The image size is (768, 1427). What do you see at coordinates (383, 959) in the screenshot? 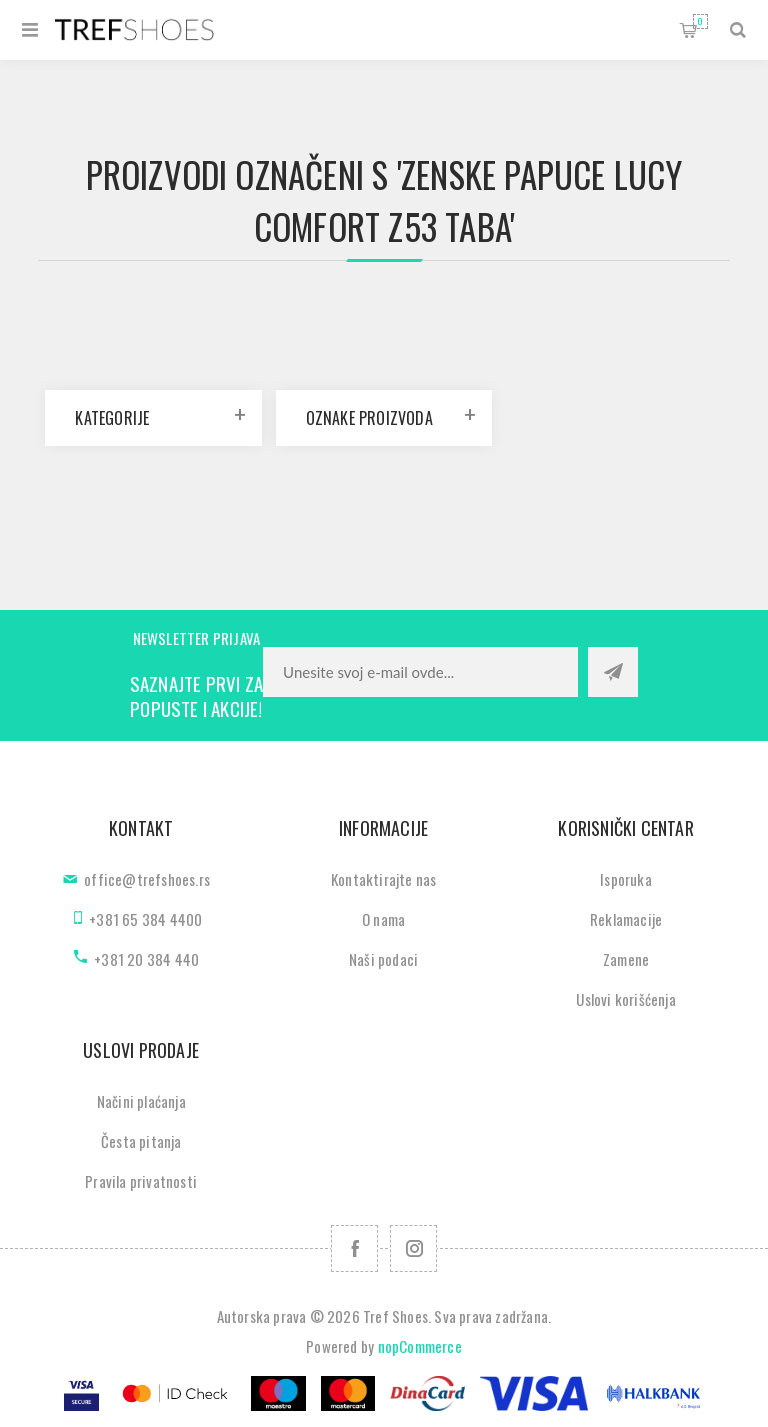
I see `Naši podaci` at bounding box center [383, 959].